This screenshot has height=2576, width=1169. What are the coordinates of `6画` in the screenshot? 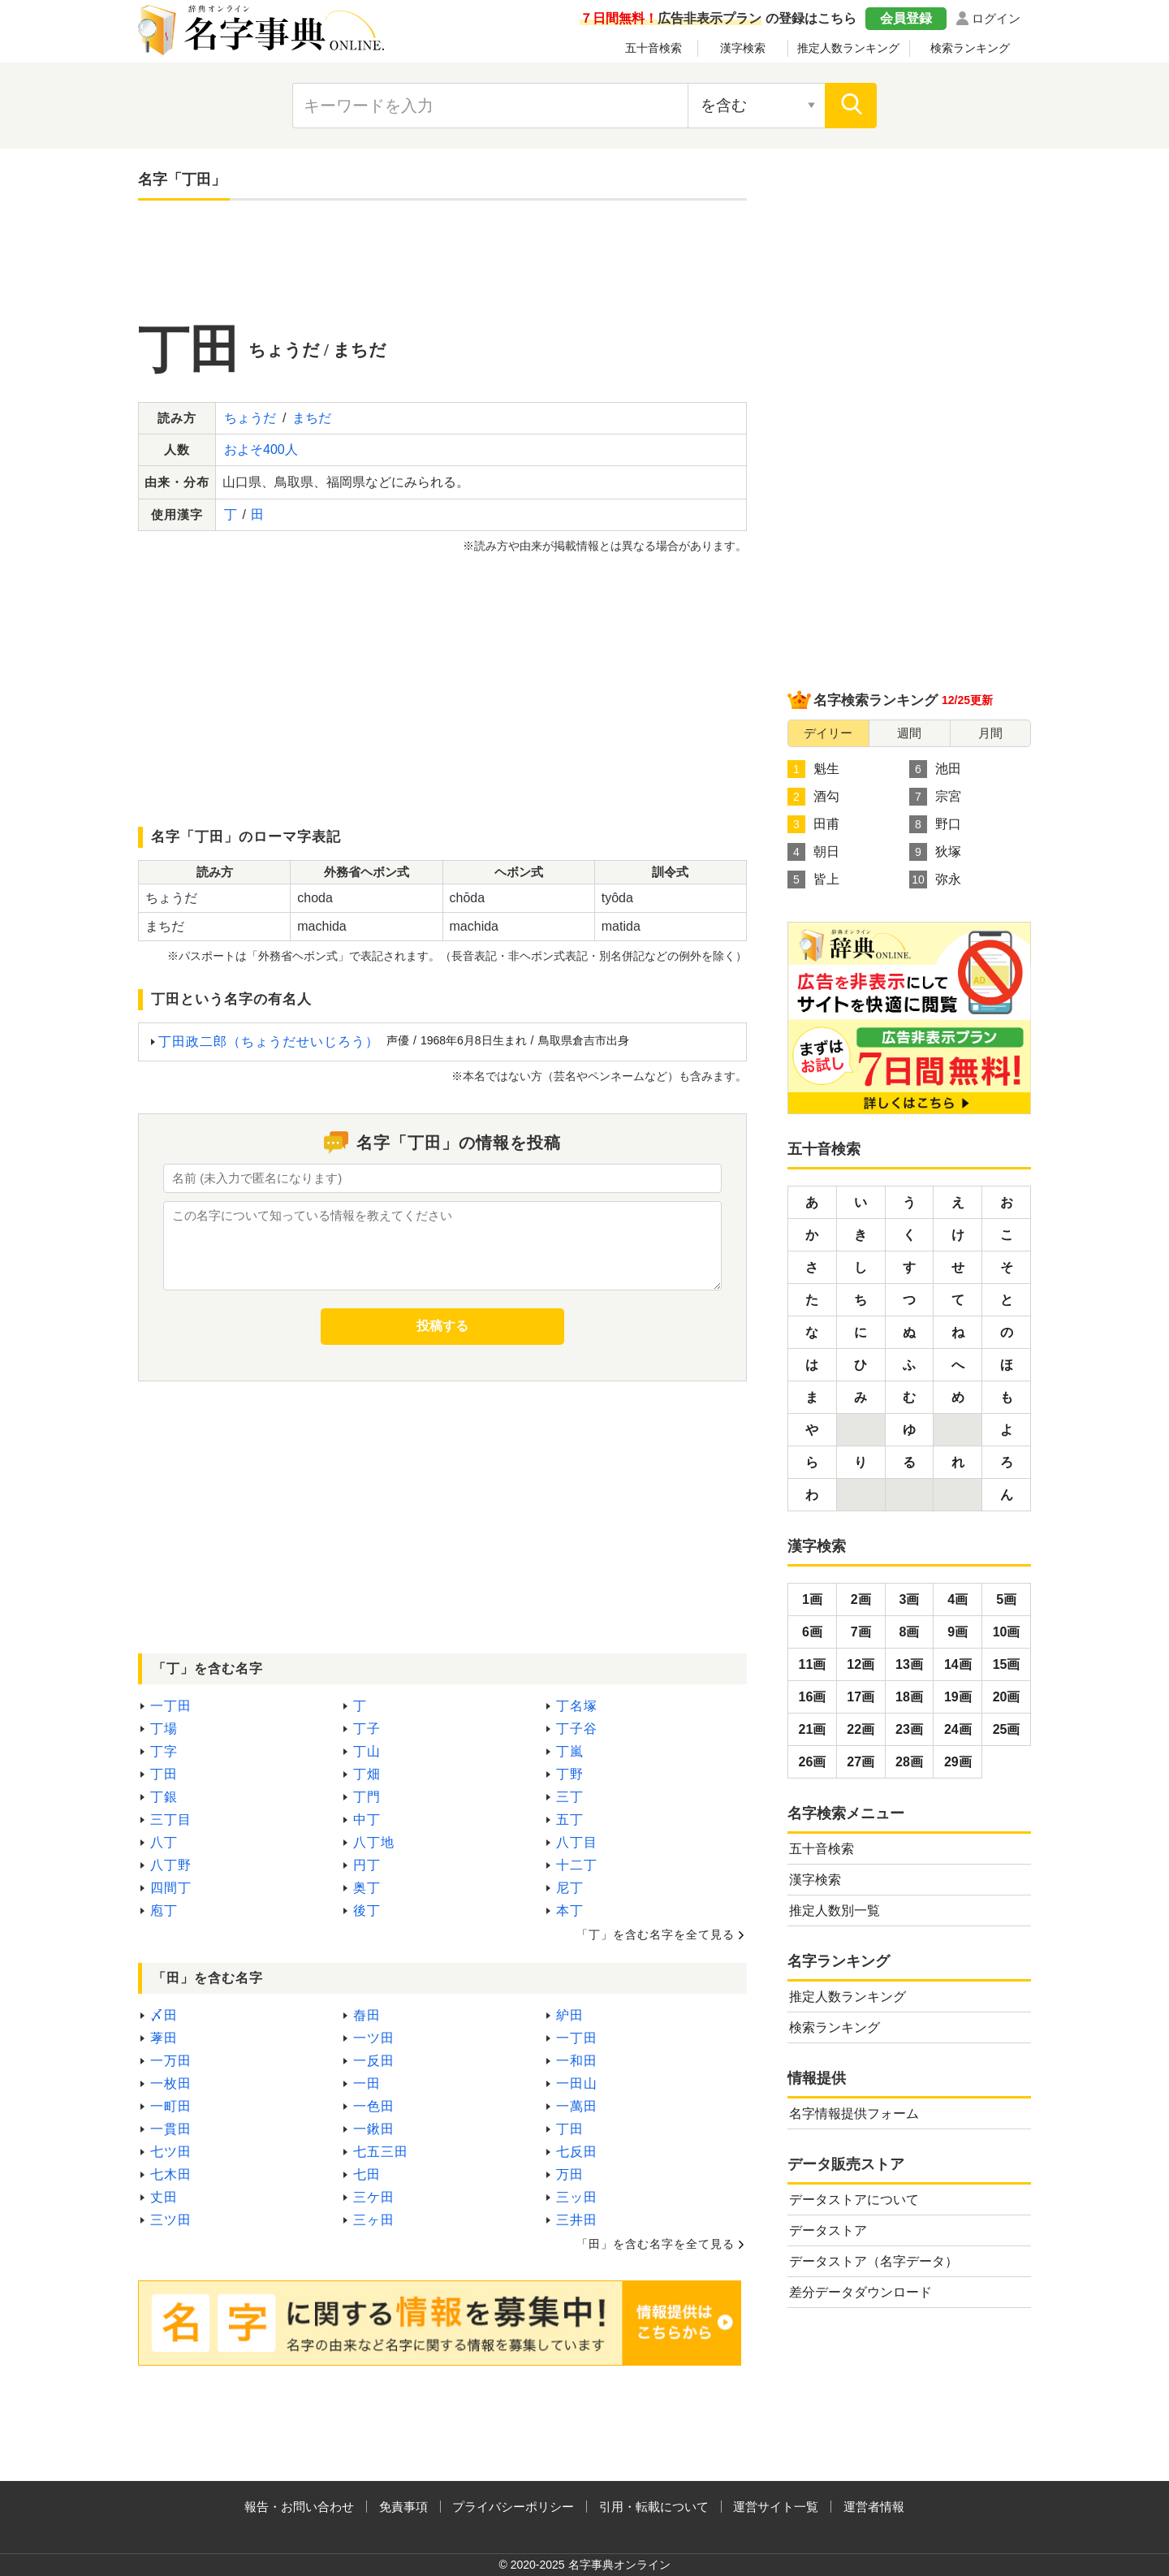 It's located at (812, 1632).